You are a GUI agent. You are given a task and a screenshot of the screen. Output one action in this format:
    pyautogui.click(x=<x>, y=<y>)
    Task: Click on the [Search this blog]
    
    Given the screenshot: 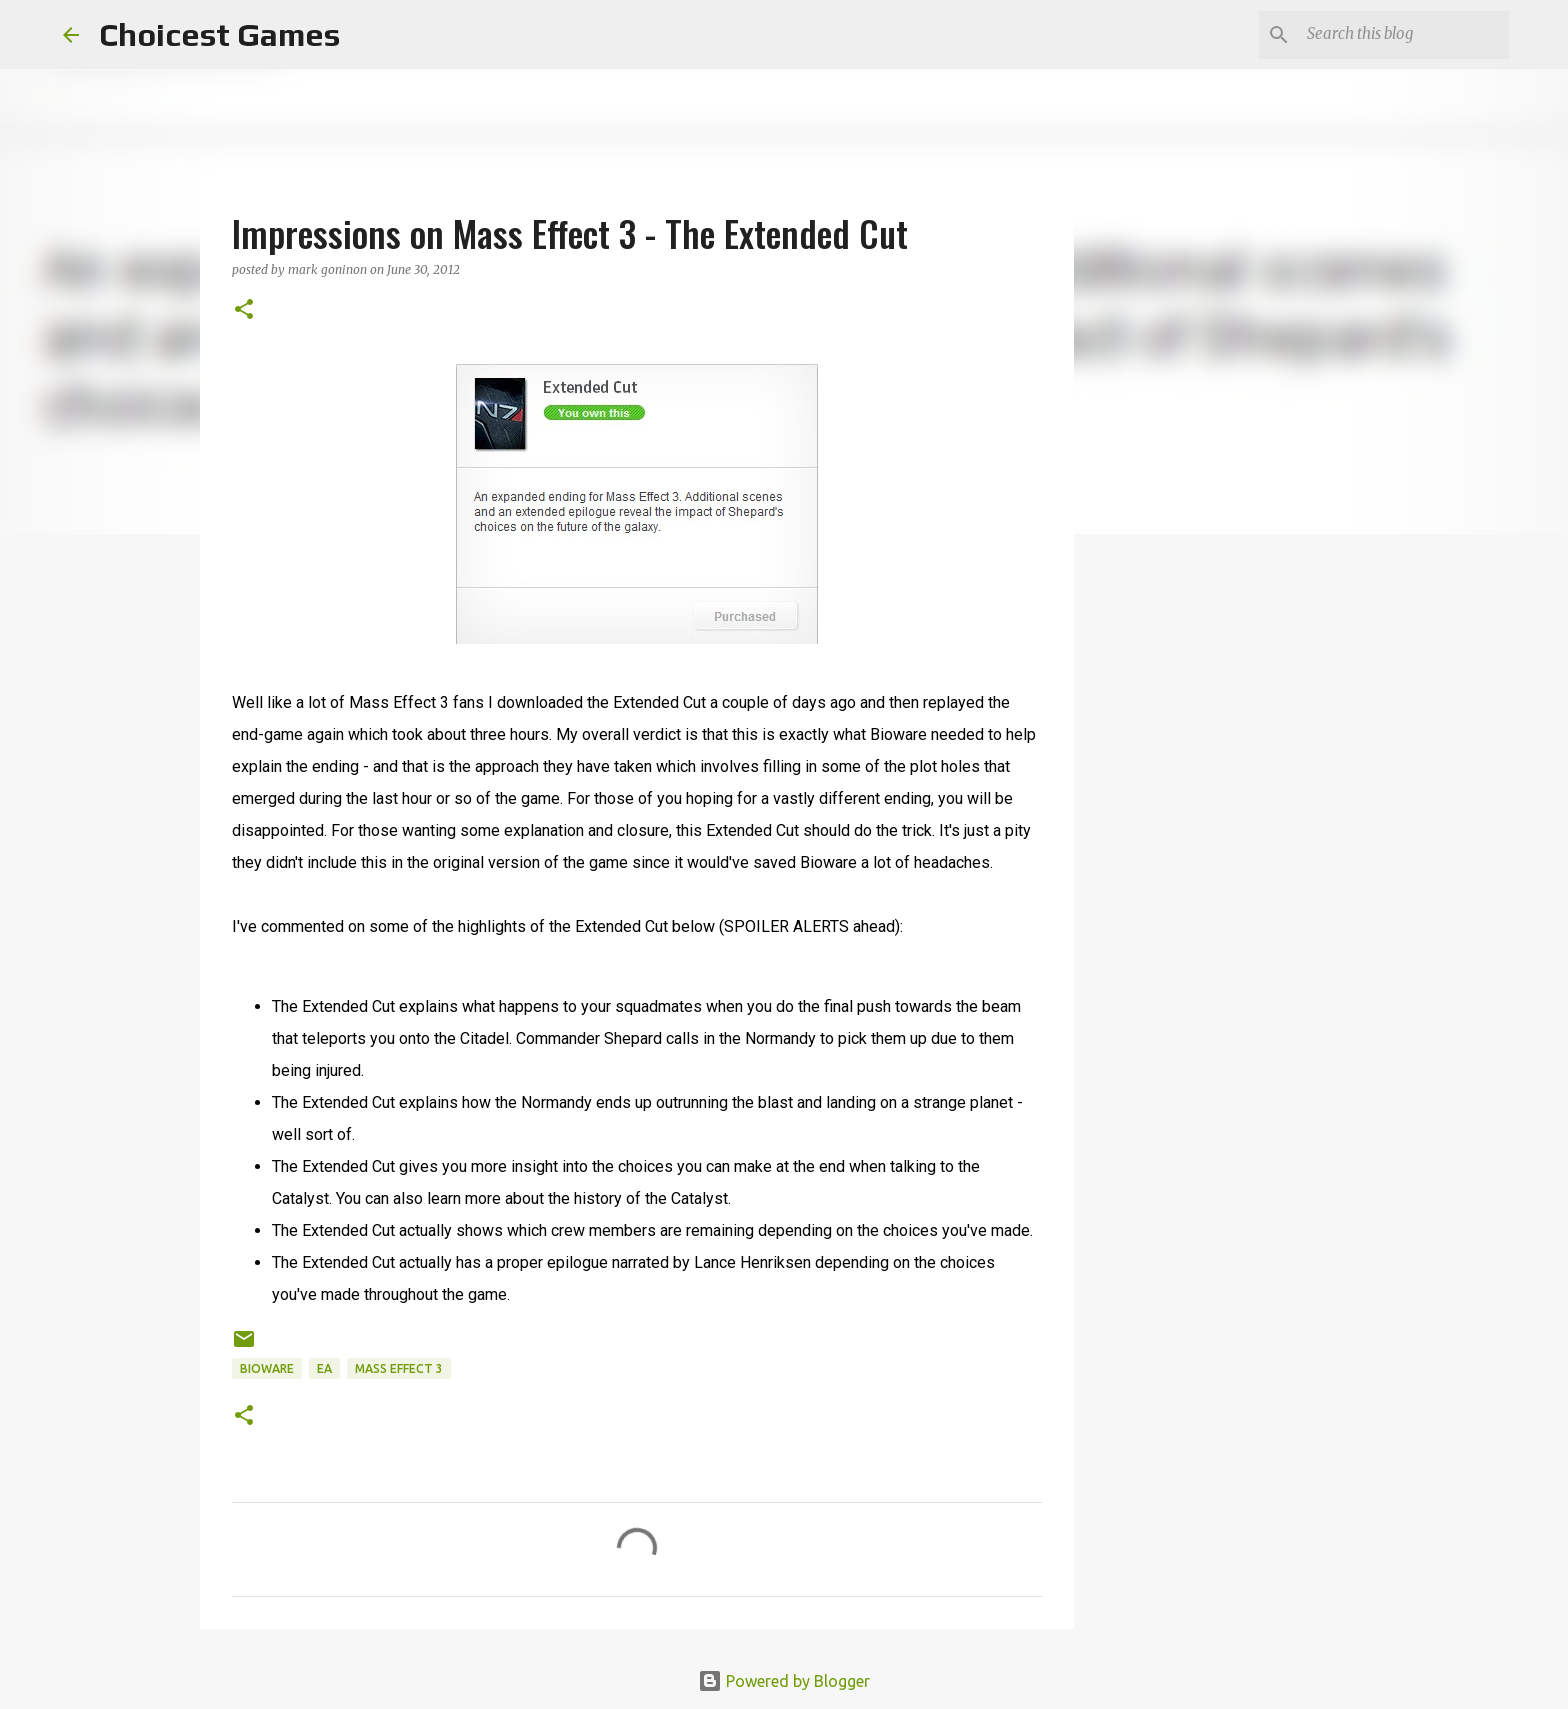 What is the action you would take?
    pyautogui.click(x=1404, y=35)
    